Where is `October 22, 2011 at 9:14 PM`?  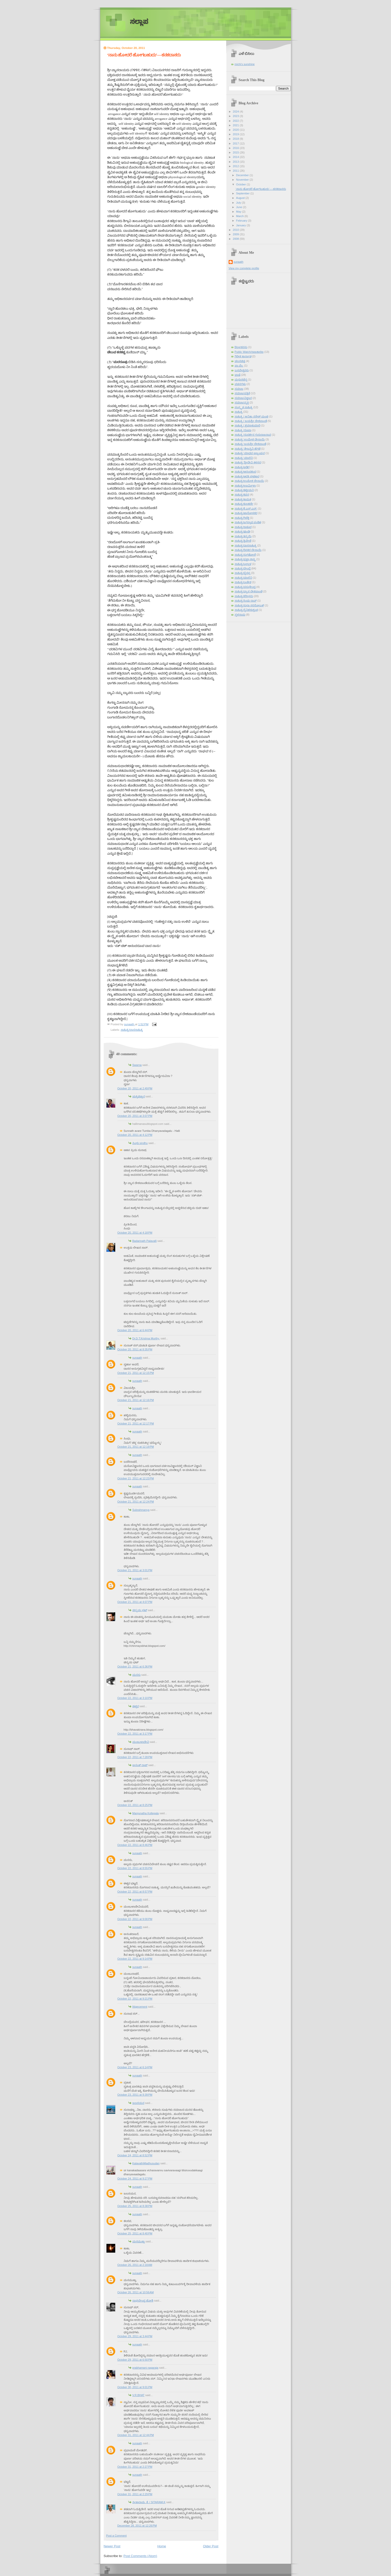 October 22, 2011 at 9:14 PM is located at coordinates (134, 1958).